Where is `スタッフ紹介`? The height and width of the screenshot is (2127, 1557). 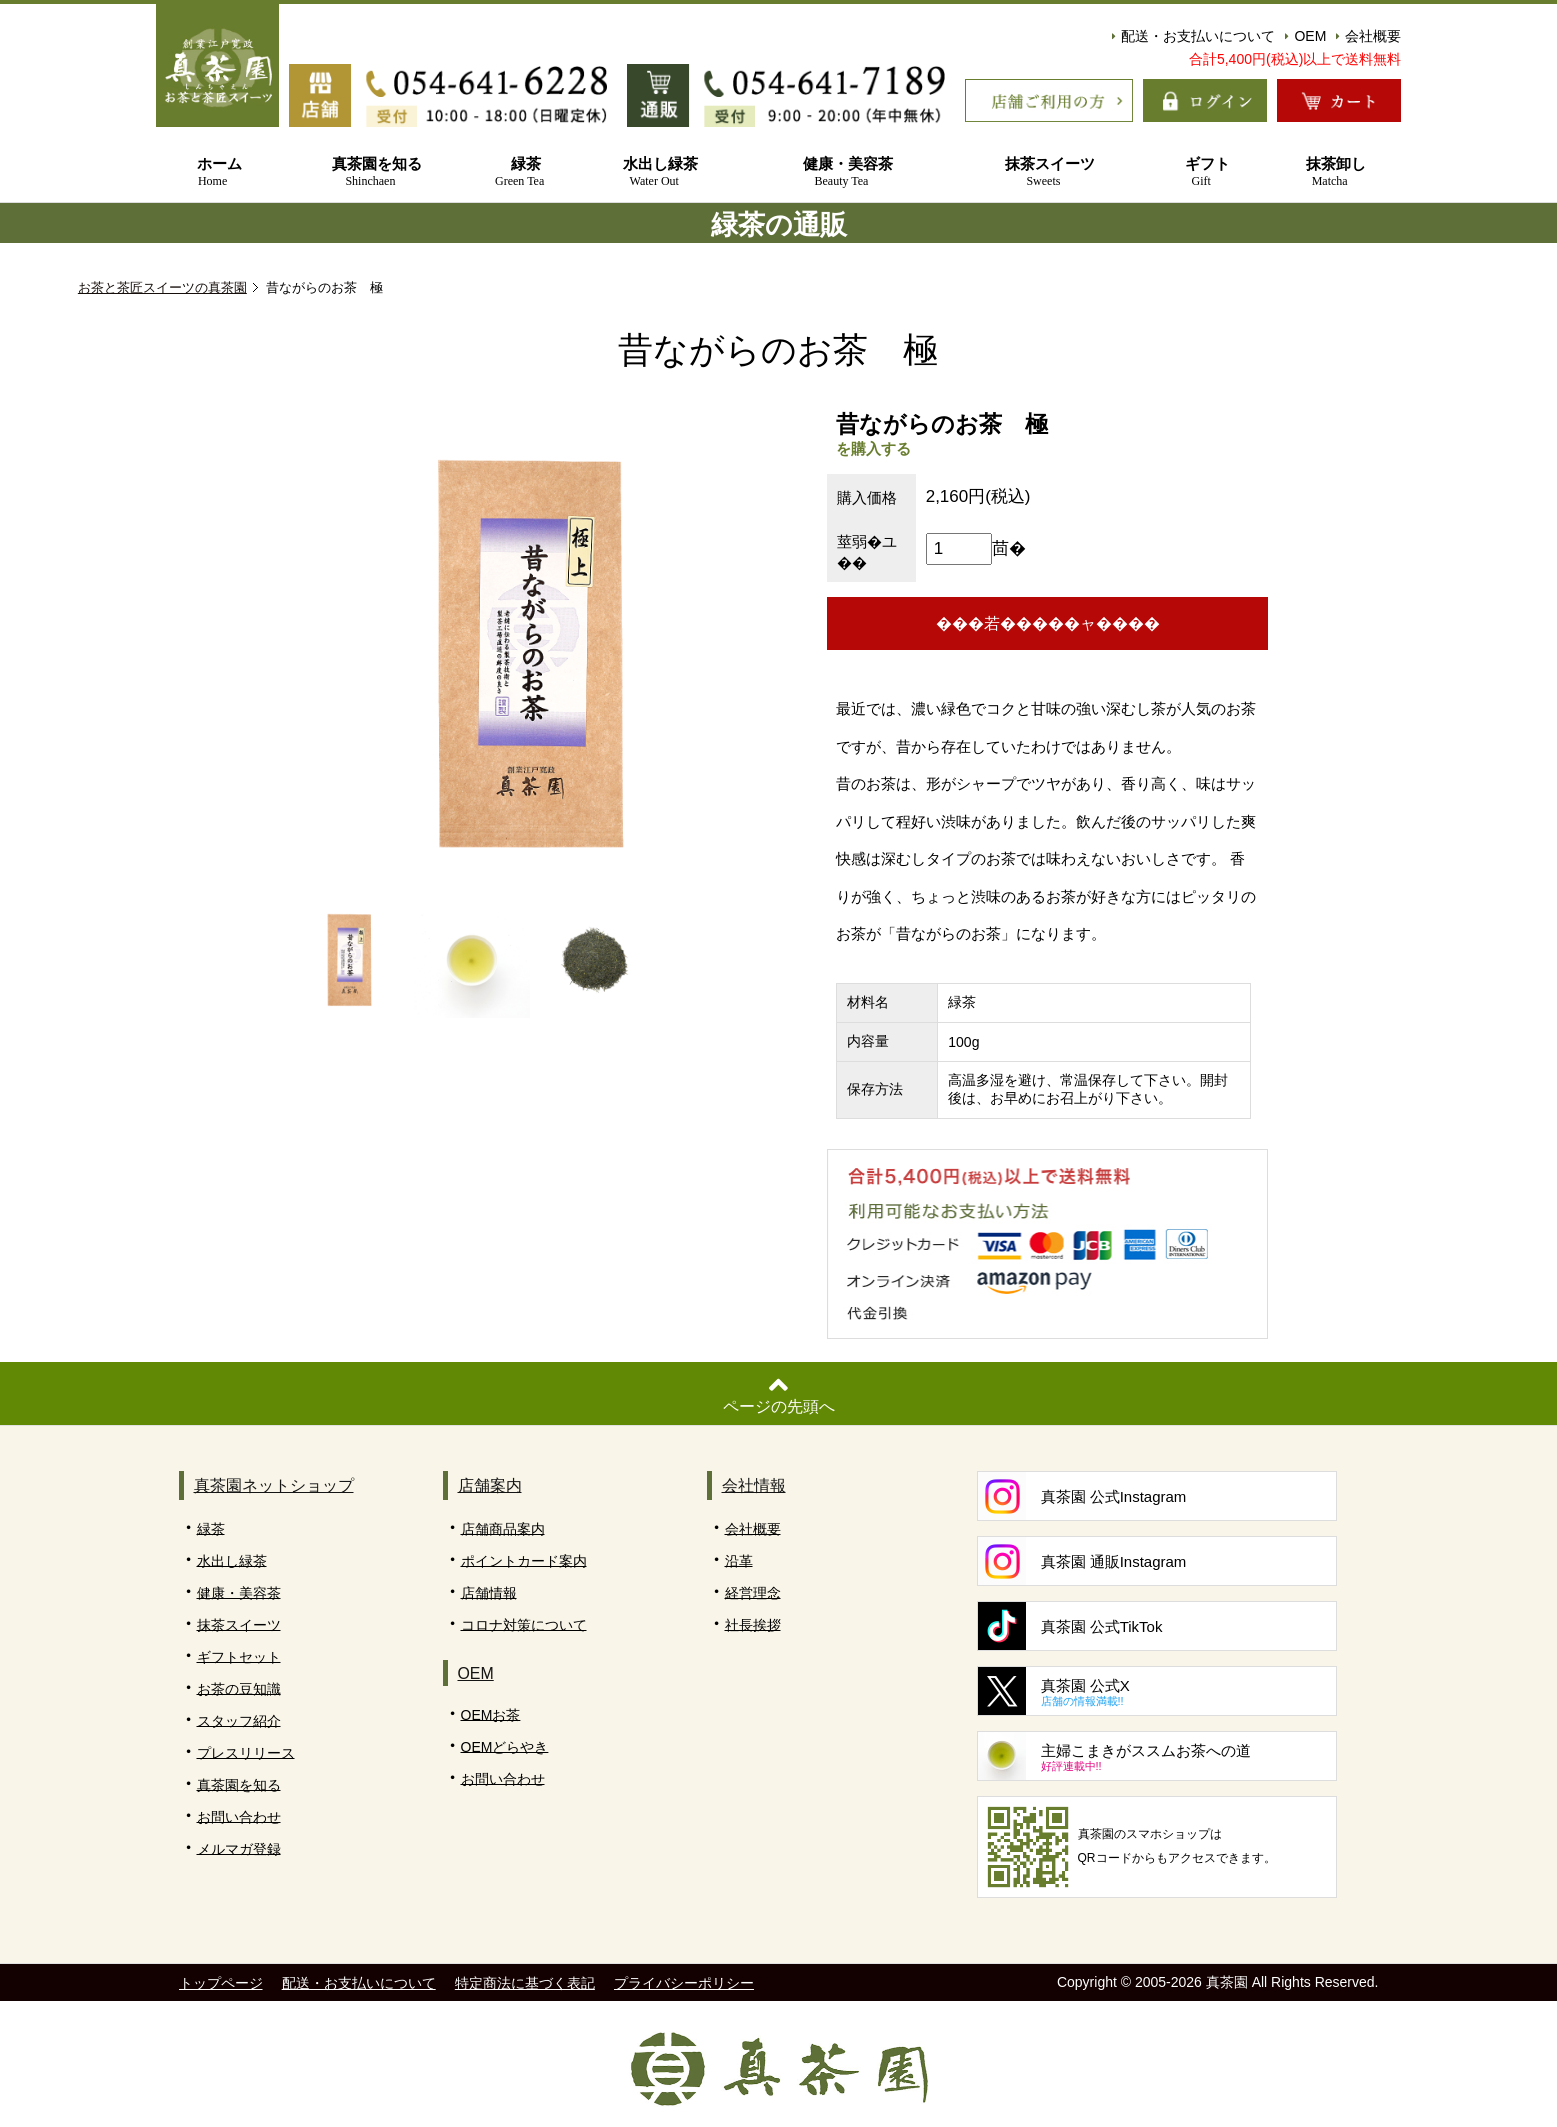 スタッフ紹介 is located at coordinates (239, 1721).